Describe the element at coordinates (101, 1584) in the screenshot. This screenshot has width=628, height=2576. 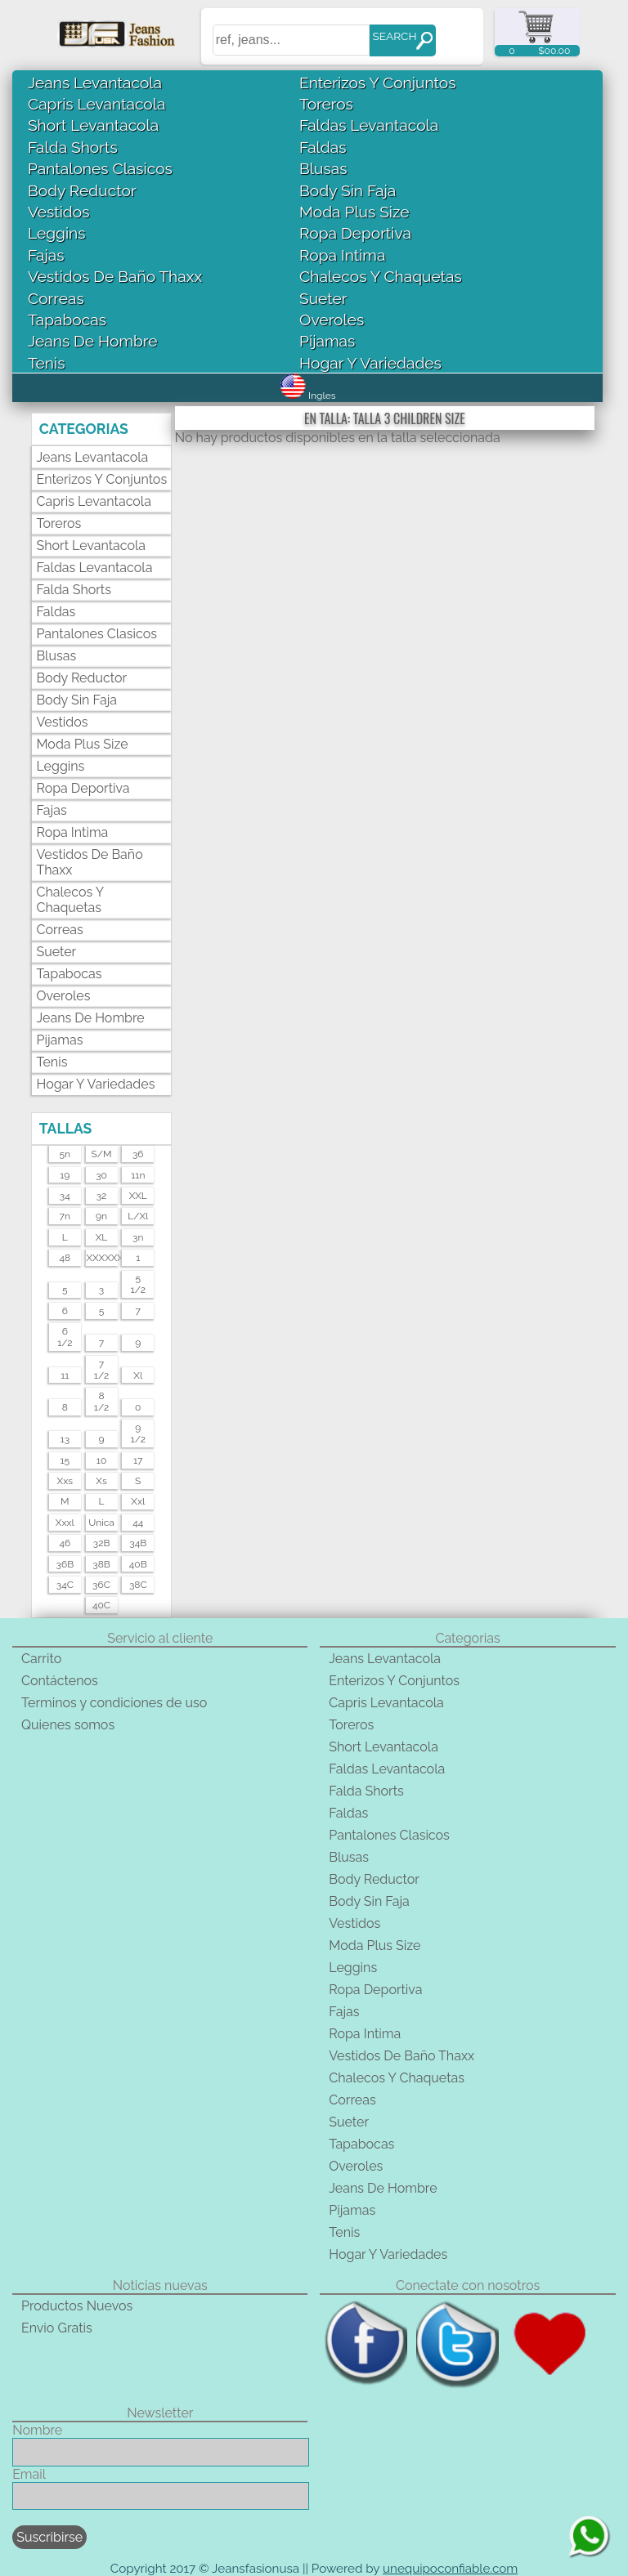
I see `36C` at that location.